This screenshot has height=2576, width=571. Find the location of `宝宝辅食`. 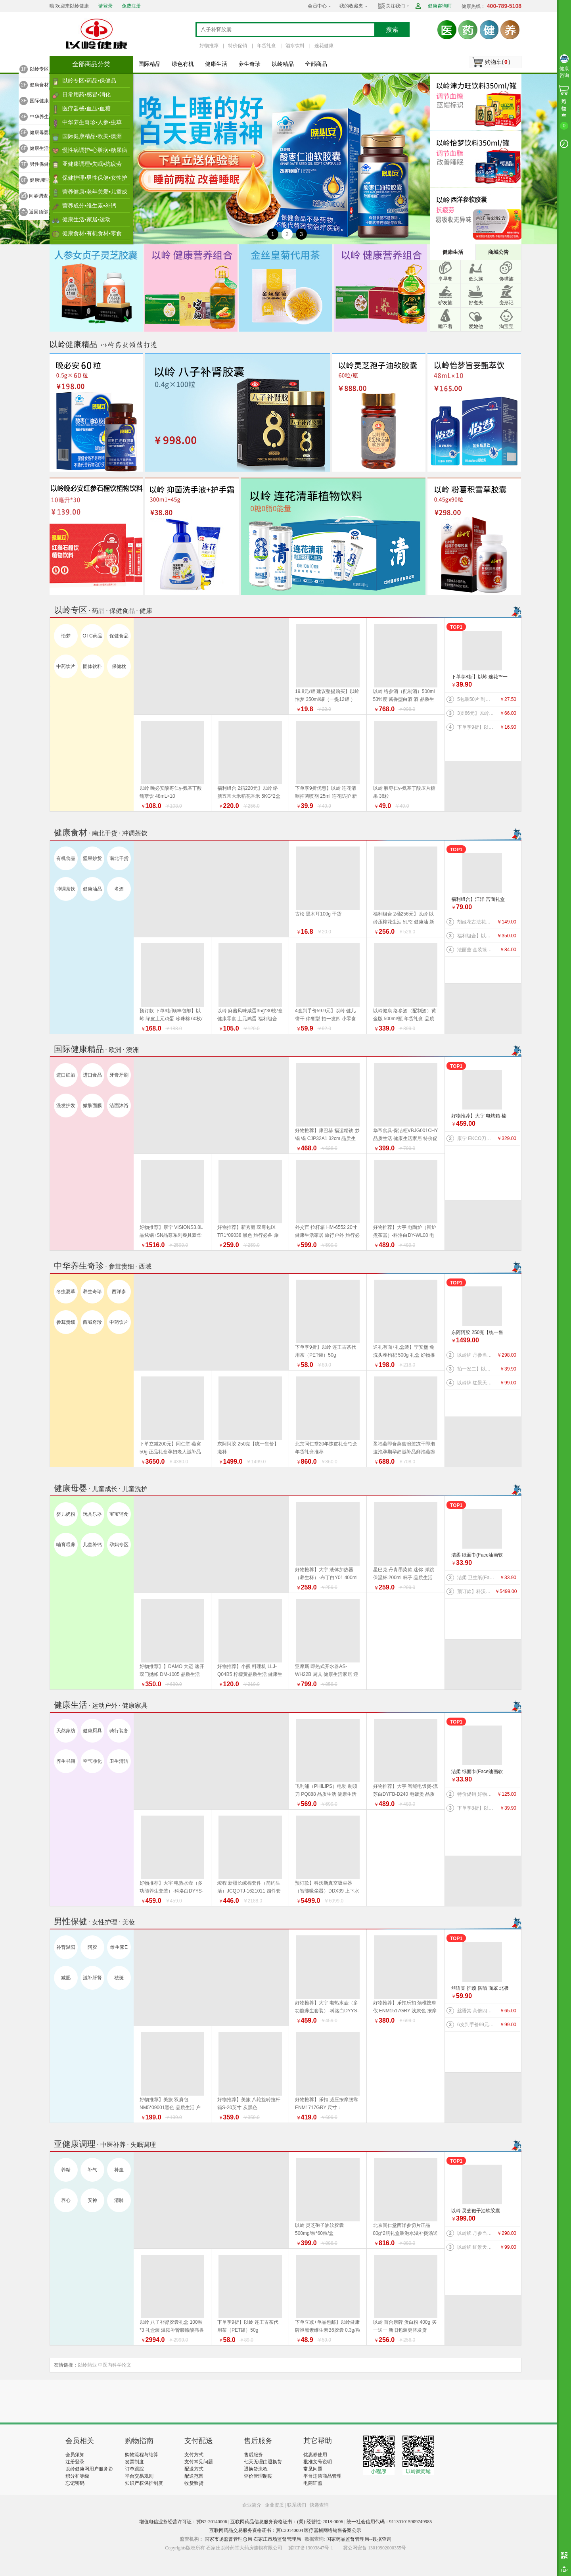

宝宝辅食 is located at coordinates (118, 1514).